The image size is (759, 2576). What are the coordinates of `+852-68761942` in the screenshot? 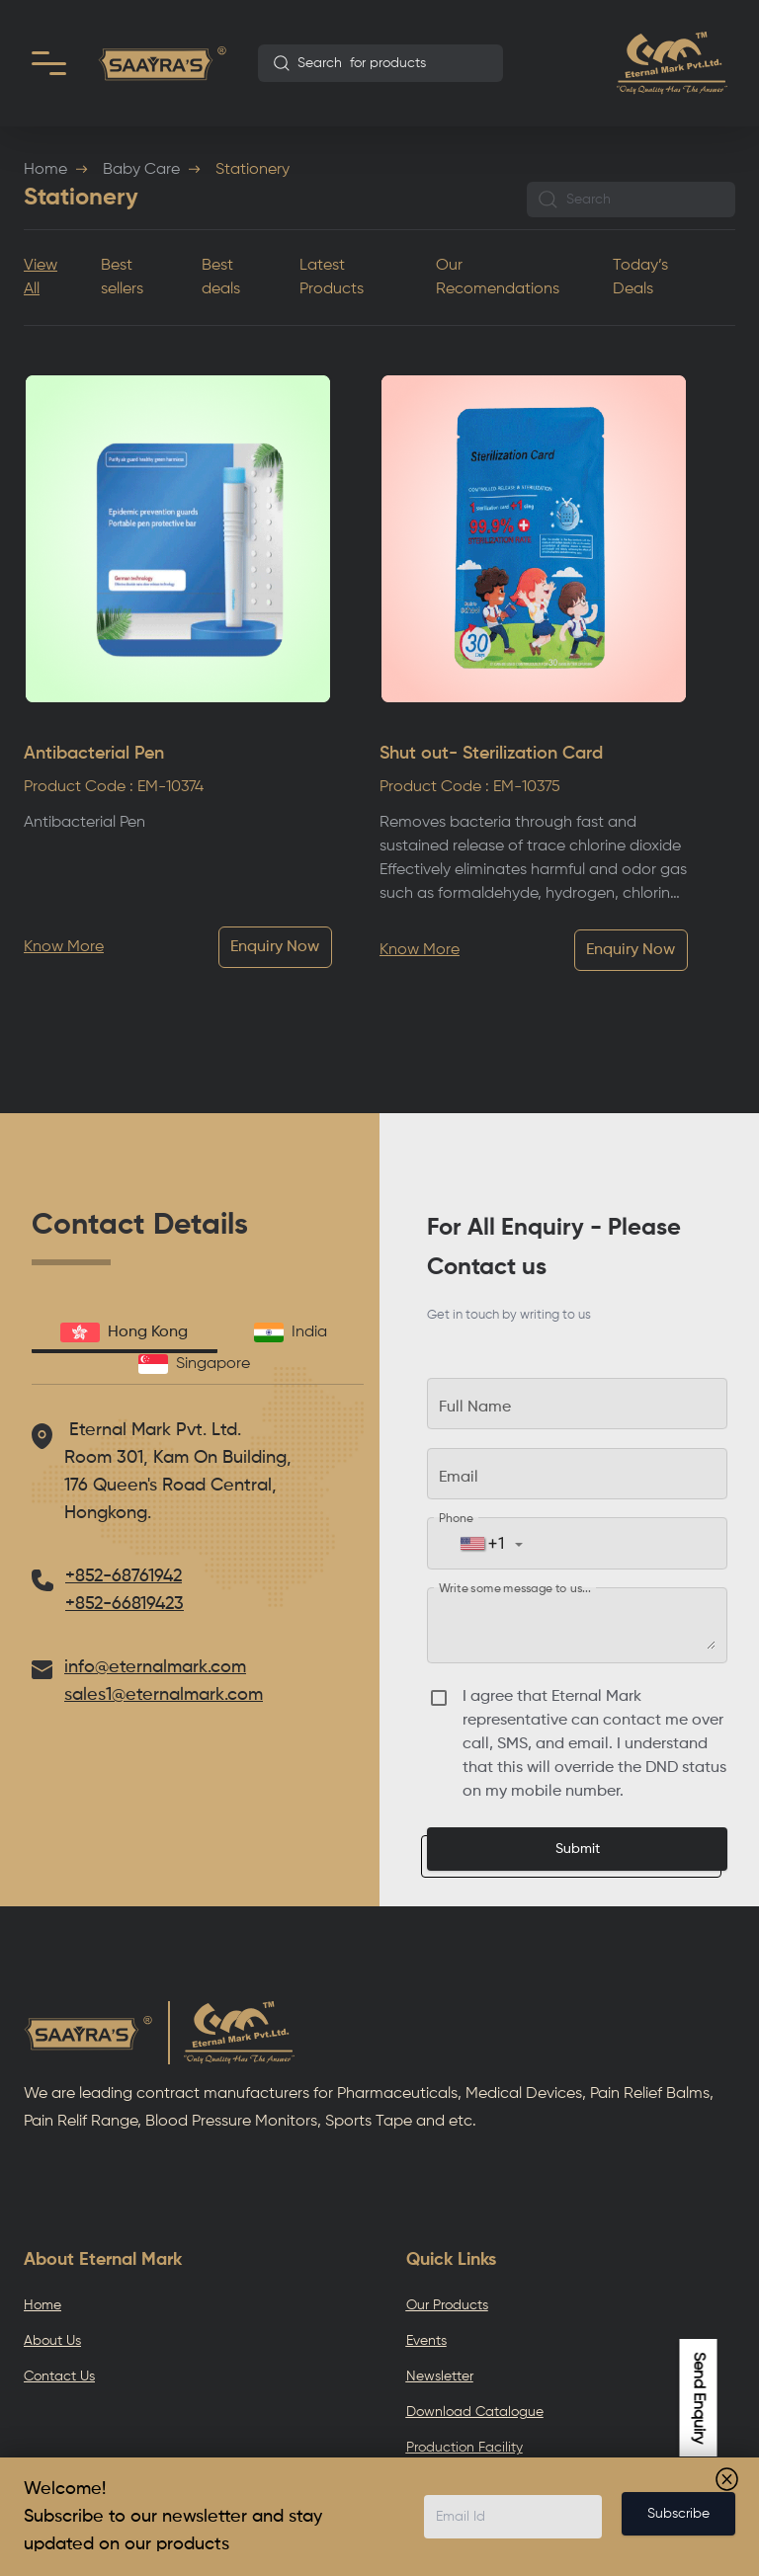 It's located at (123, 1576).